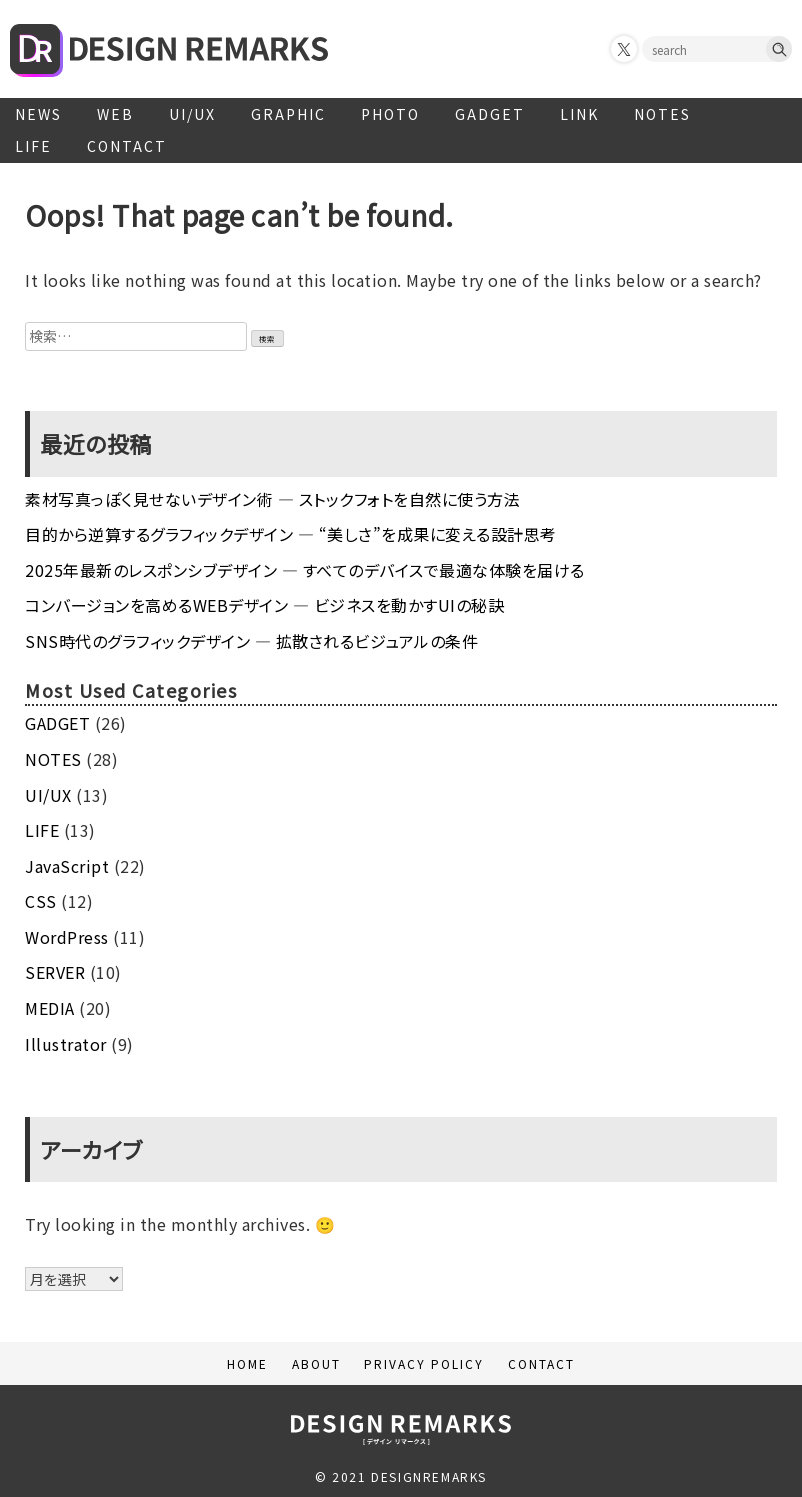 The height and width of the screenshot is (1497, 802). What do you see at coordinates (127, 146) in the screenshot?
I see `CONTACT` at bounding box center [127, 146].